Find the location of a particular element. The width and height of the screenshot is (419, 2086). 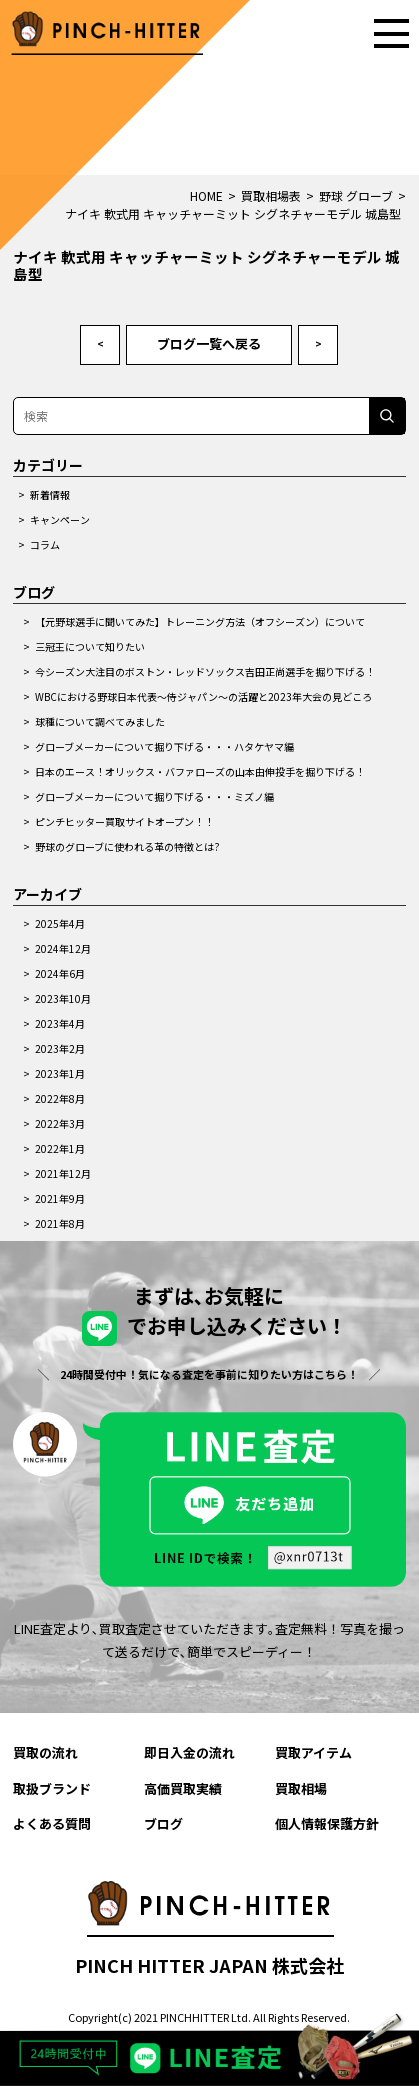

2021年9月 is located at coordinates (60, 1198).